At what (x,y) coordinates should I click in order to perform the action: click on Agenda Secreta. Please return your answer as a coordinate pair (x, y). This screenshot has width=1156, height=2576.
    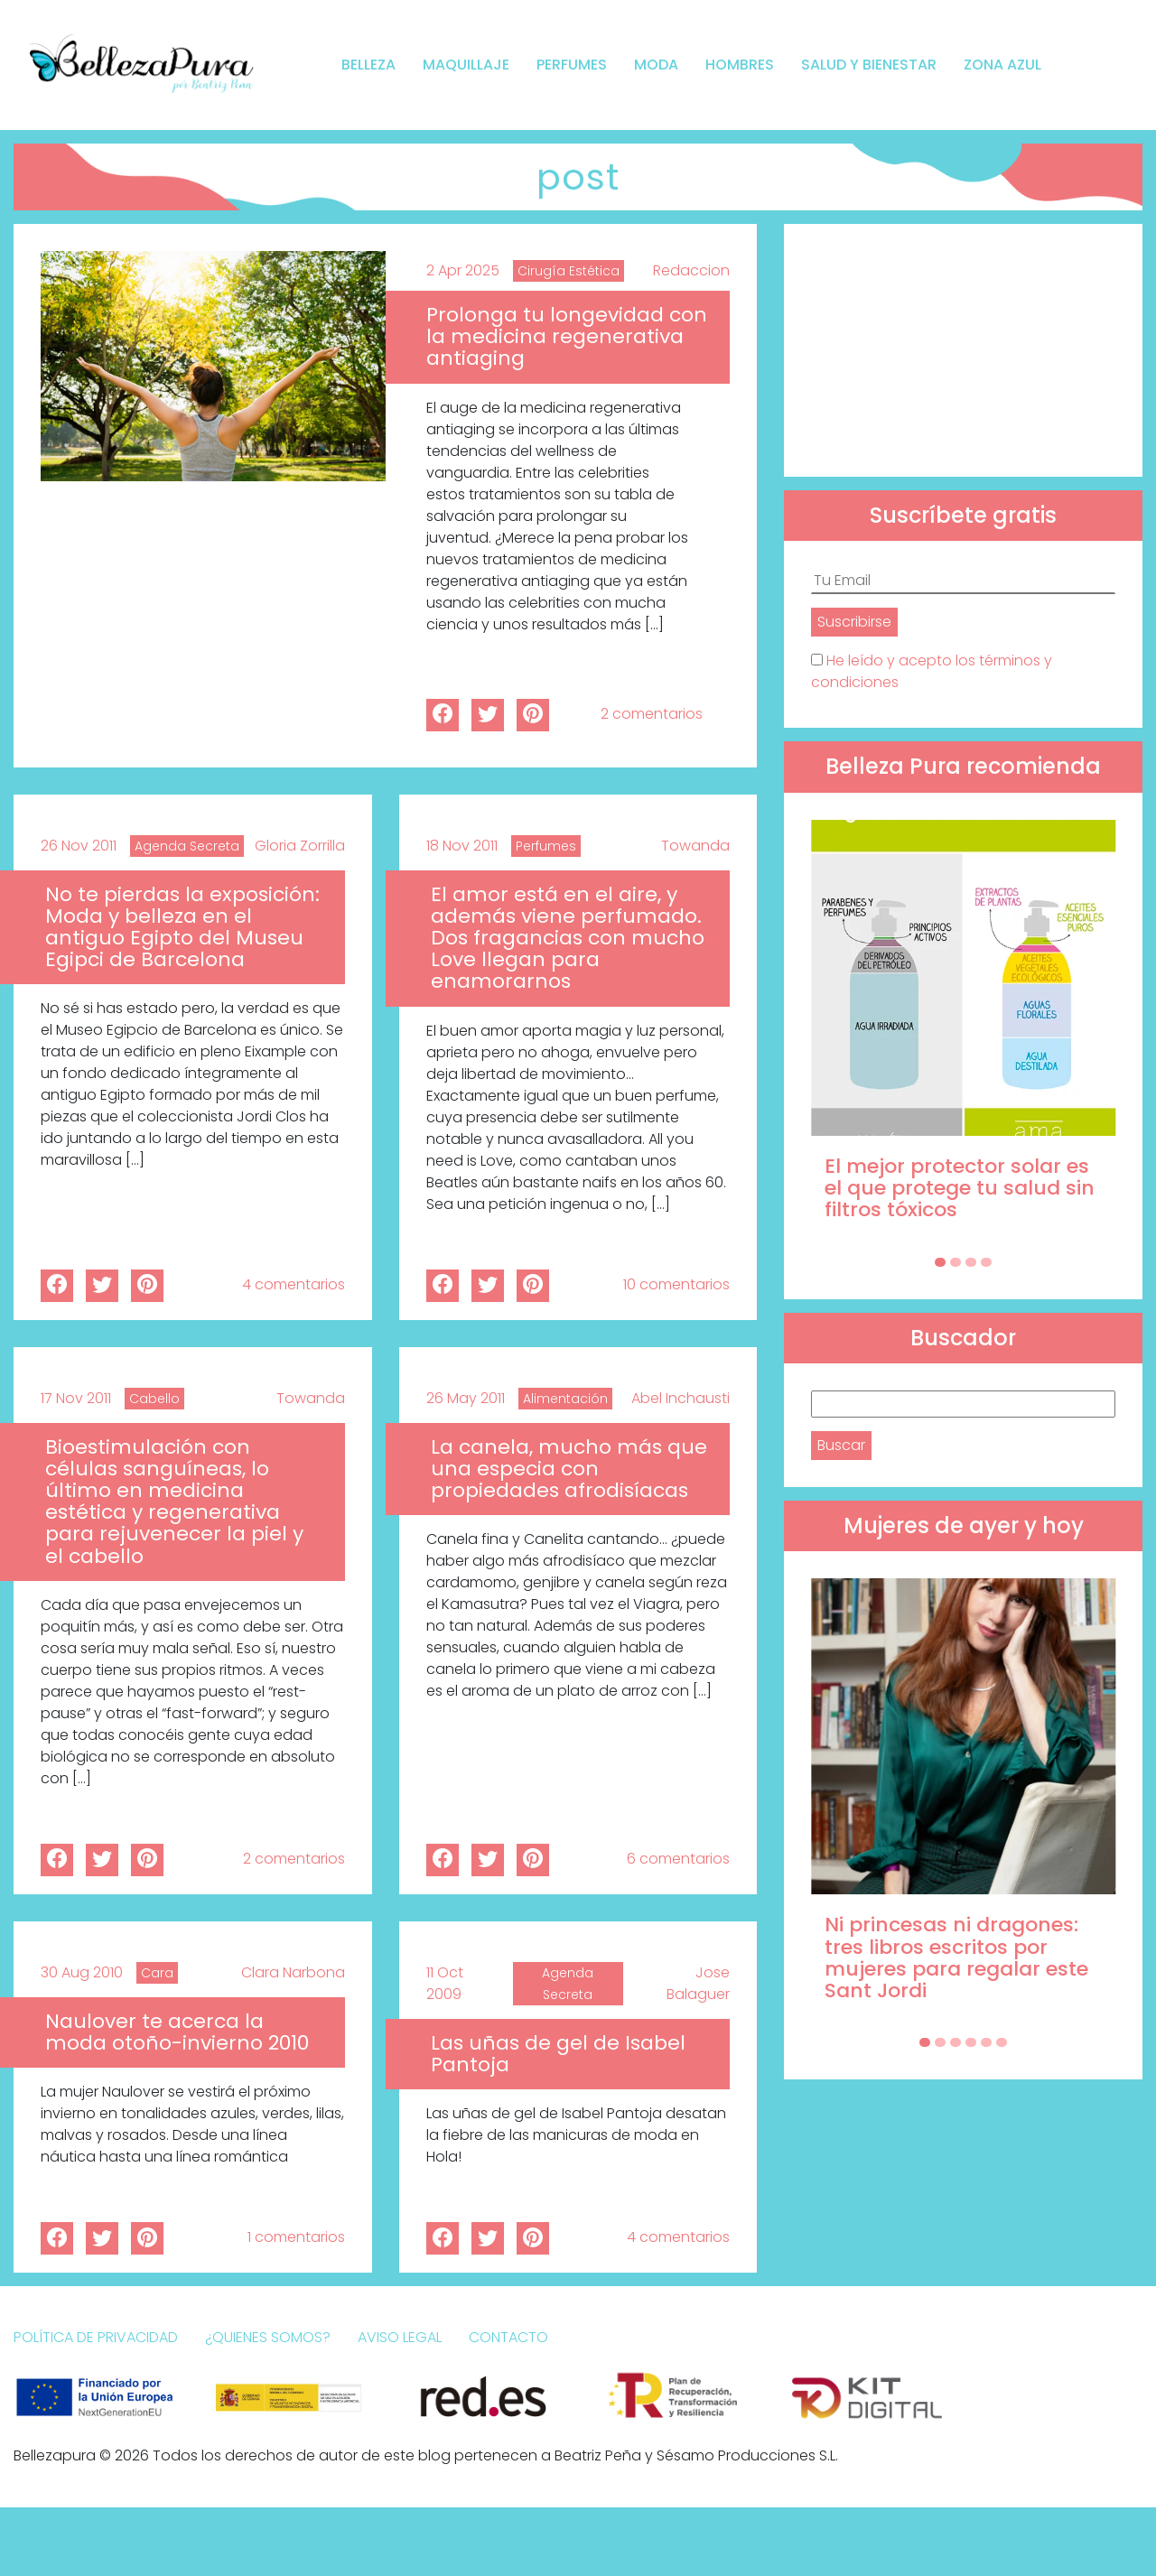
    Looking at the image, I should click on (187, 846).